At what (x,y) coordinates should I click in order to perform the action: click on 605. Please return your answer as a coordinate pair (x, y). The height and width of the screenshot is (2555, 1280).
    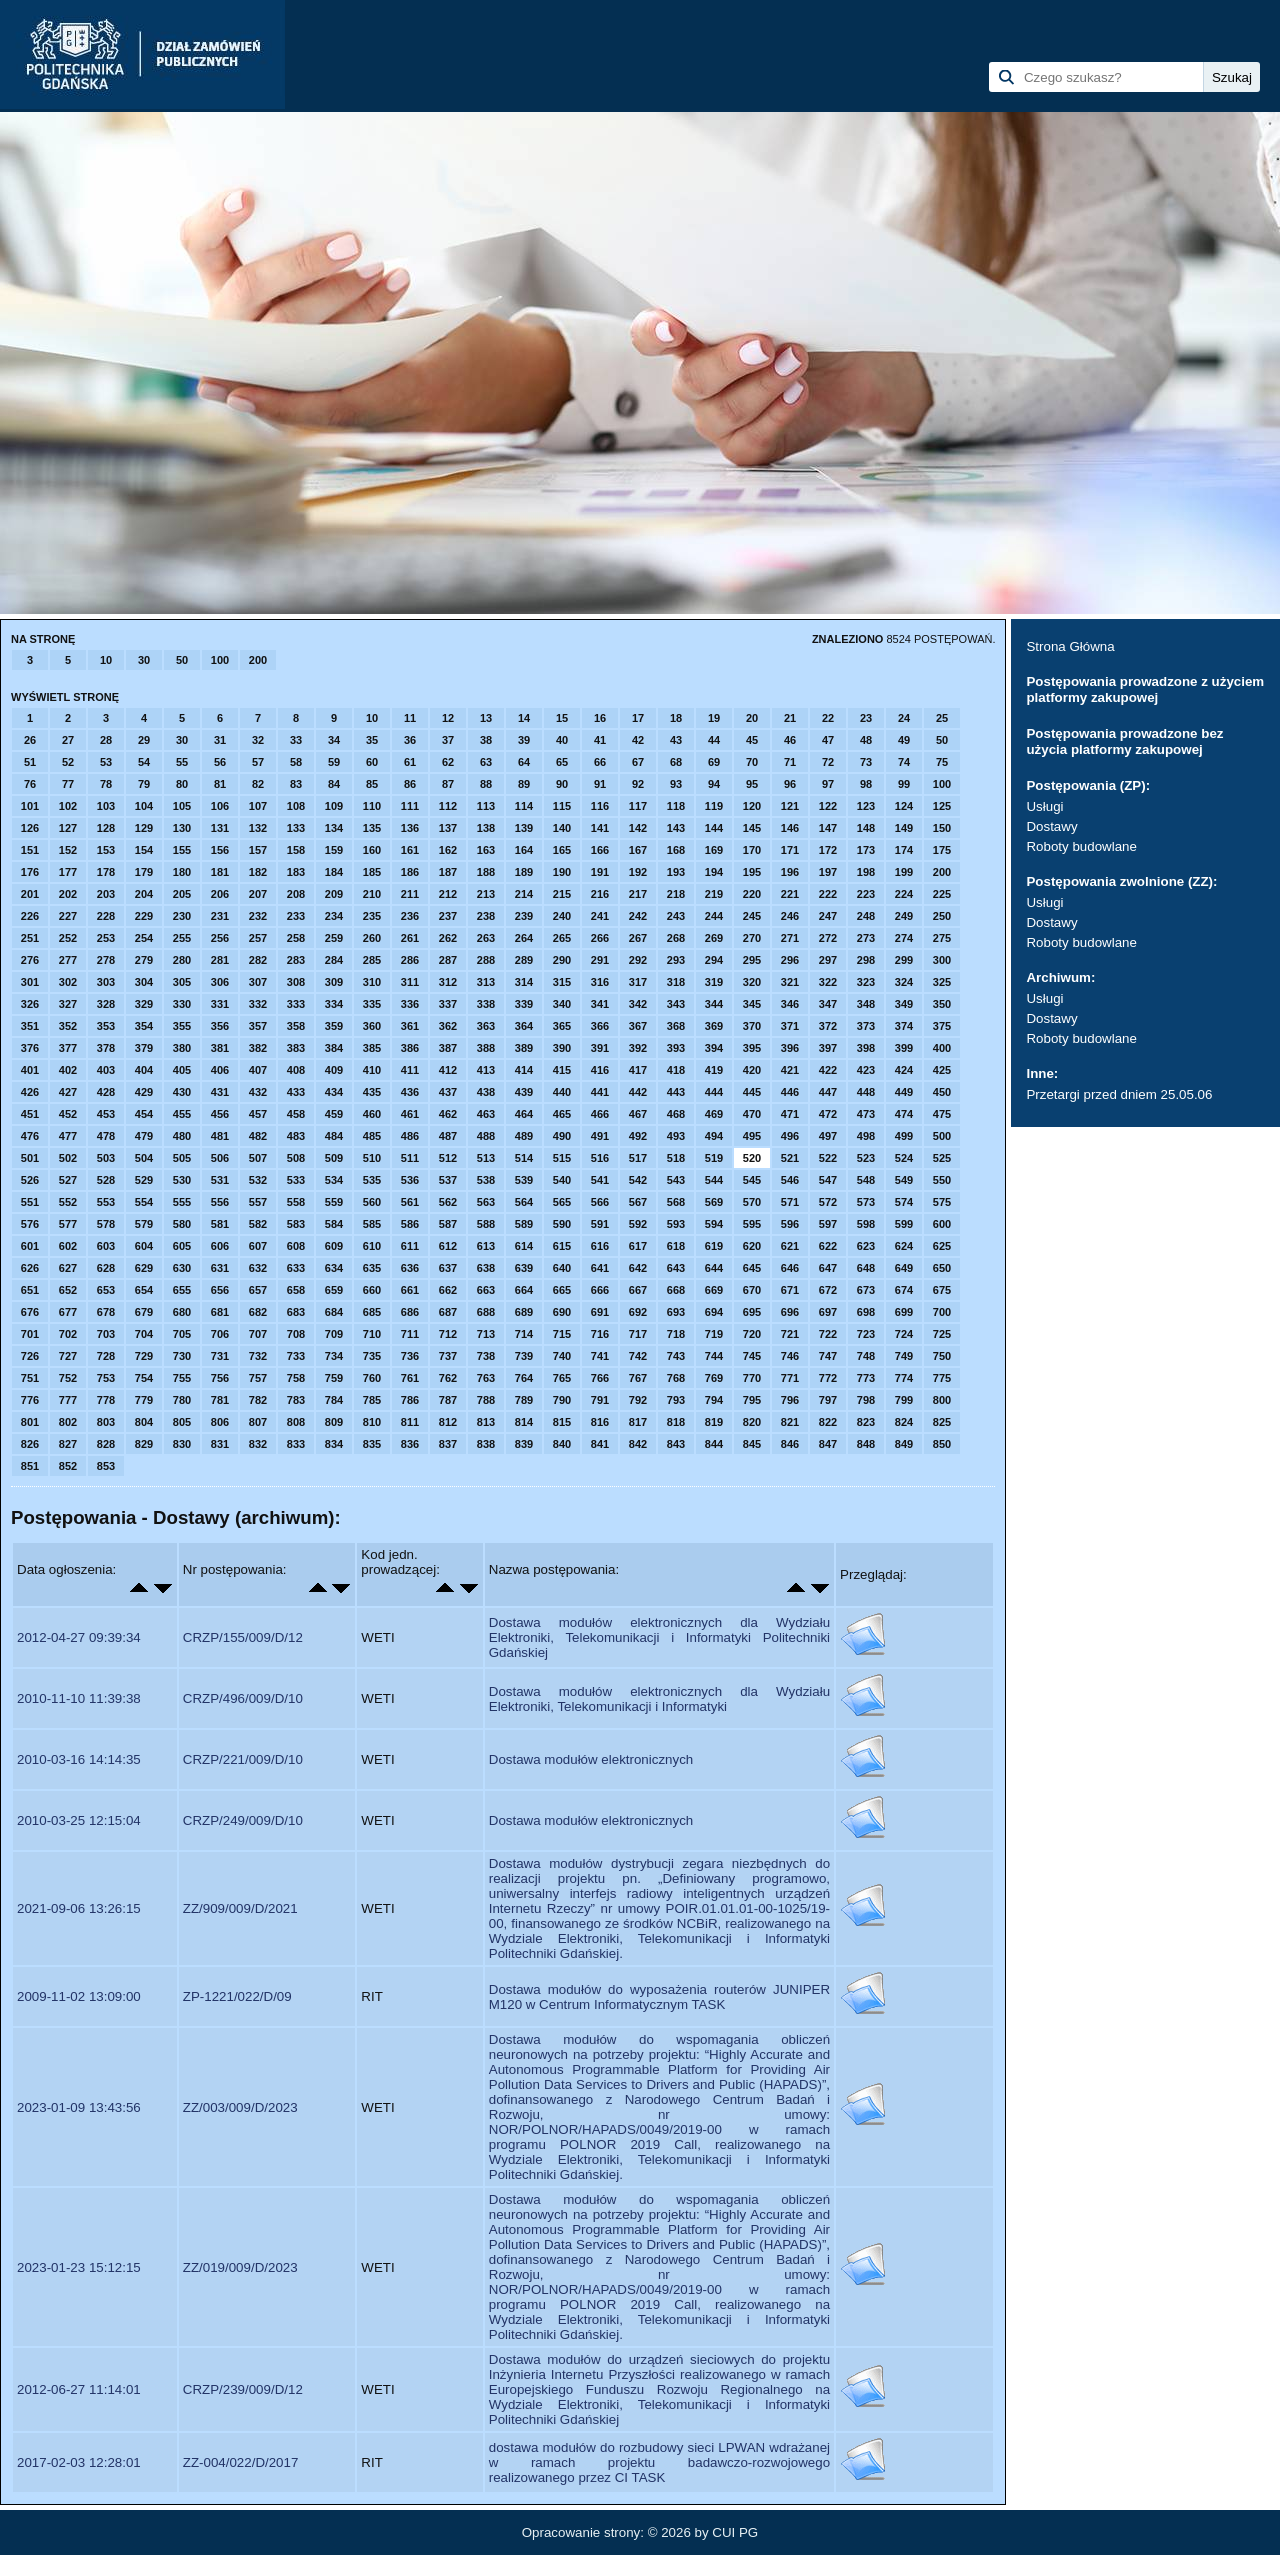
    Looking at the image, I should click on (182, 1246).